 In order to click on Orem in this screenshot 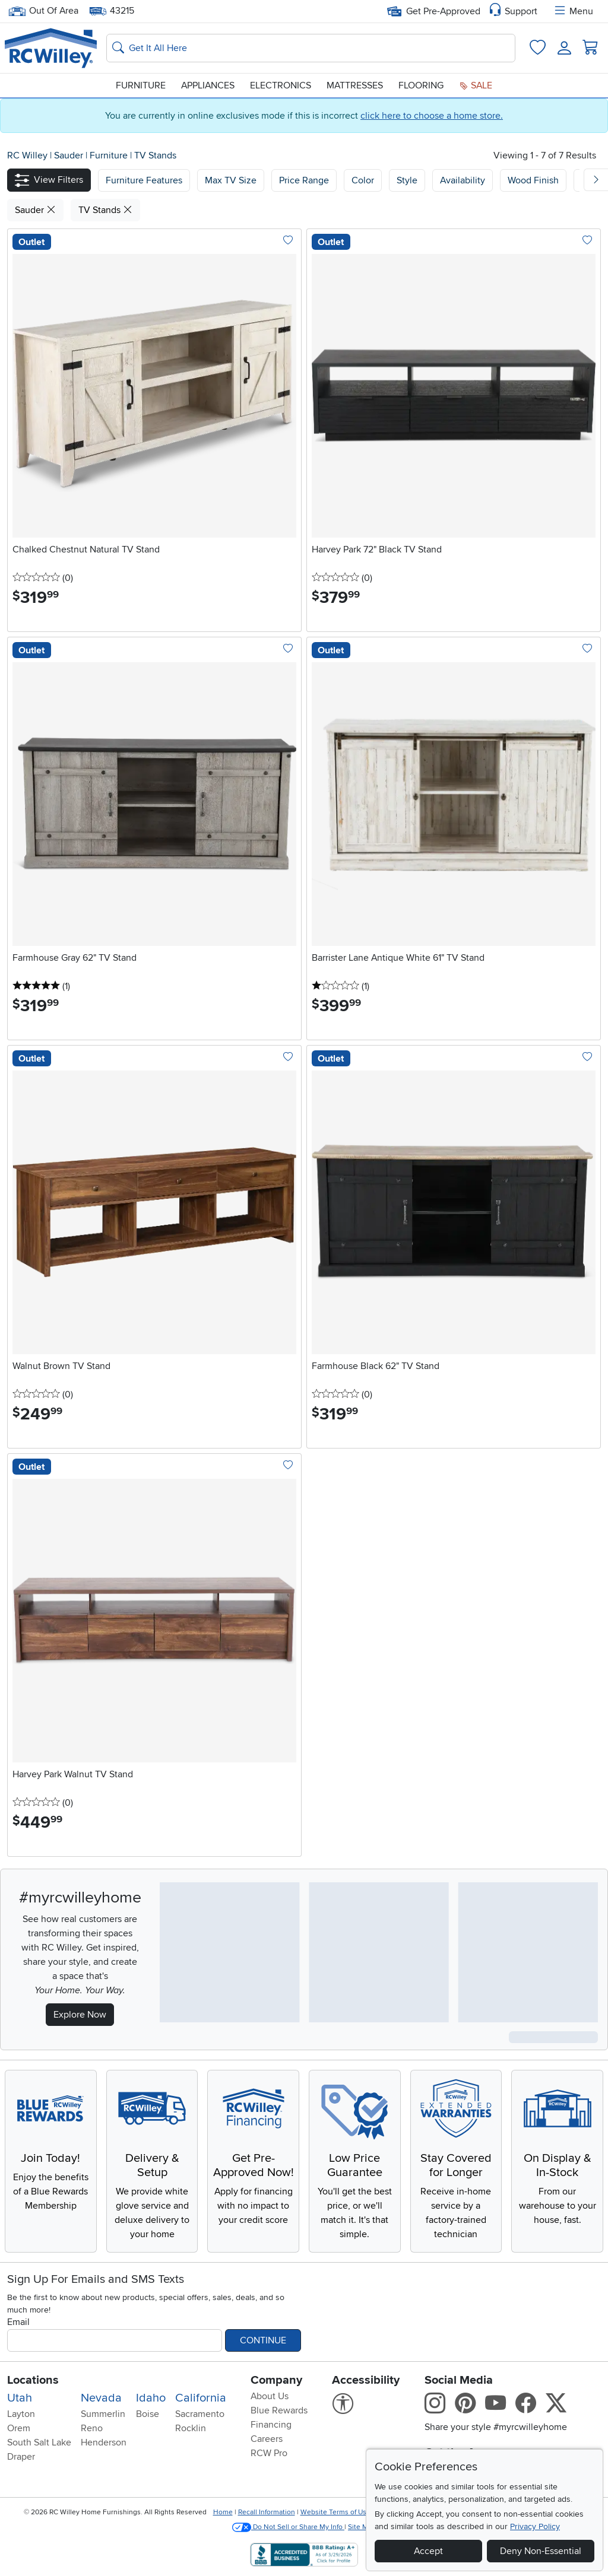, I will do `click(18, 2428)`.